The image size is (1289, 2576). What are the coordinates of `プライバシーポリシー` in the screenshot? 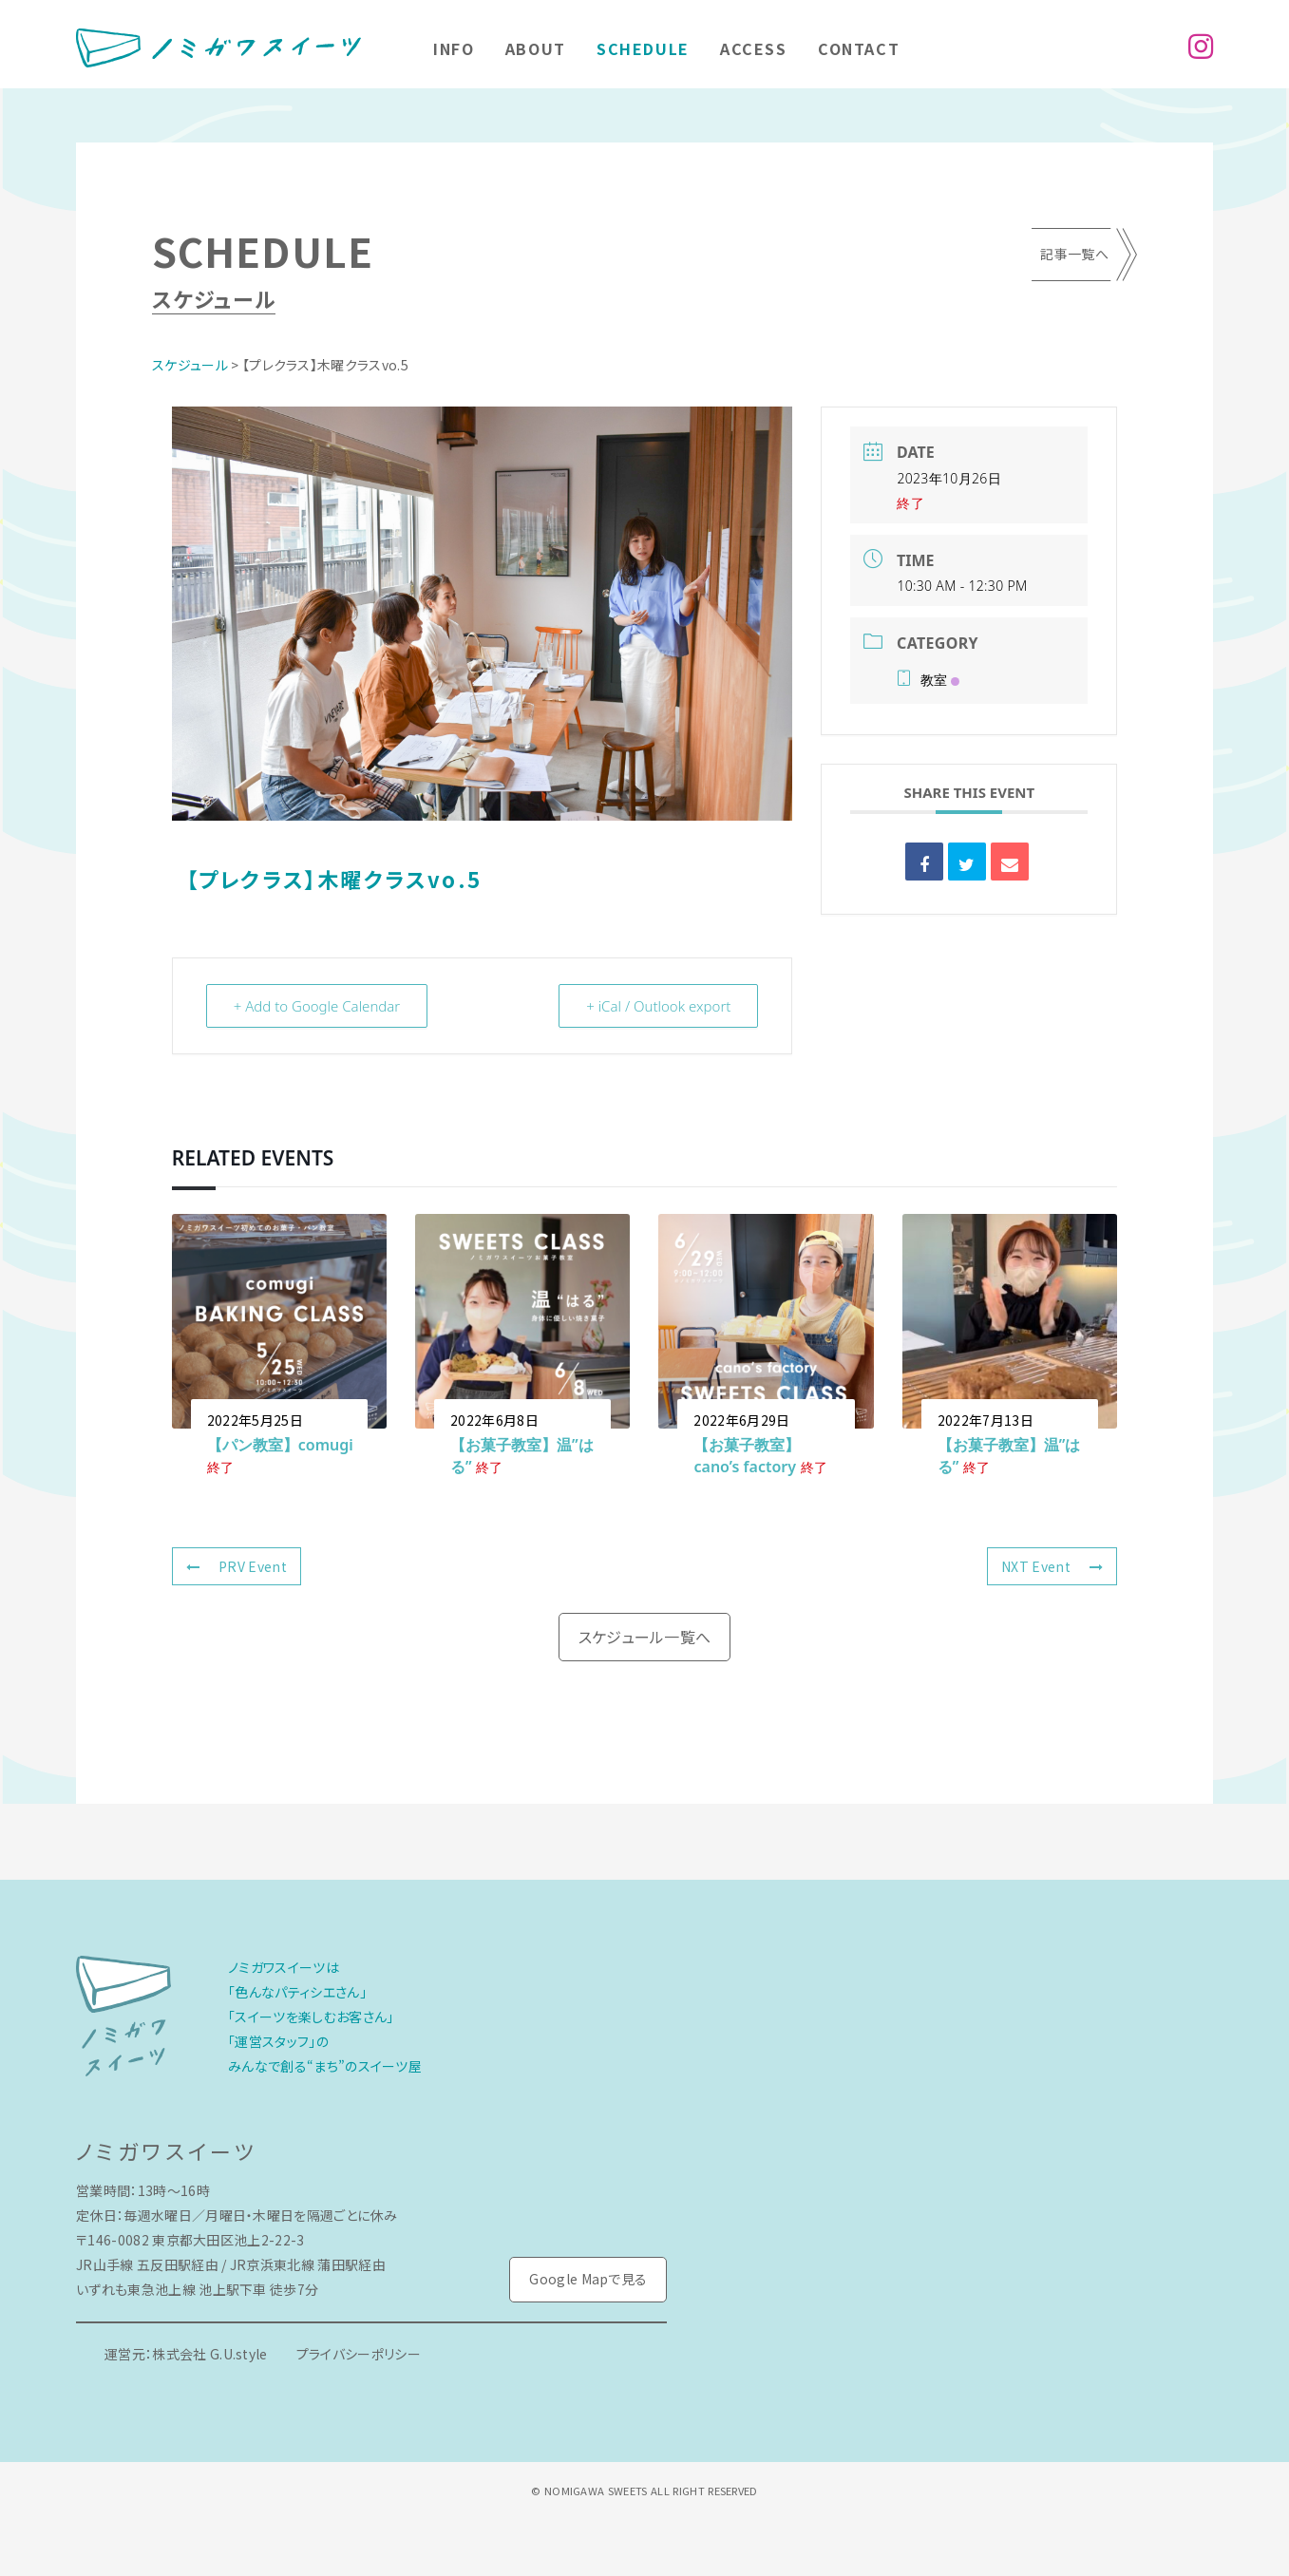 It's located at (358, 2353).